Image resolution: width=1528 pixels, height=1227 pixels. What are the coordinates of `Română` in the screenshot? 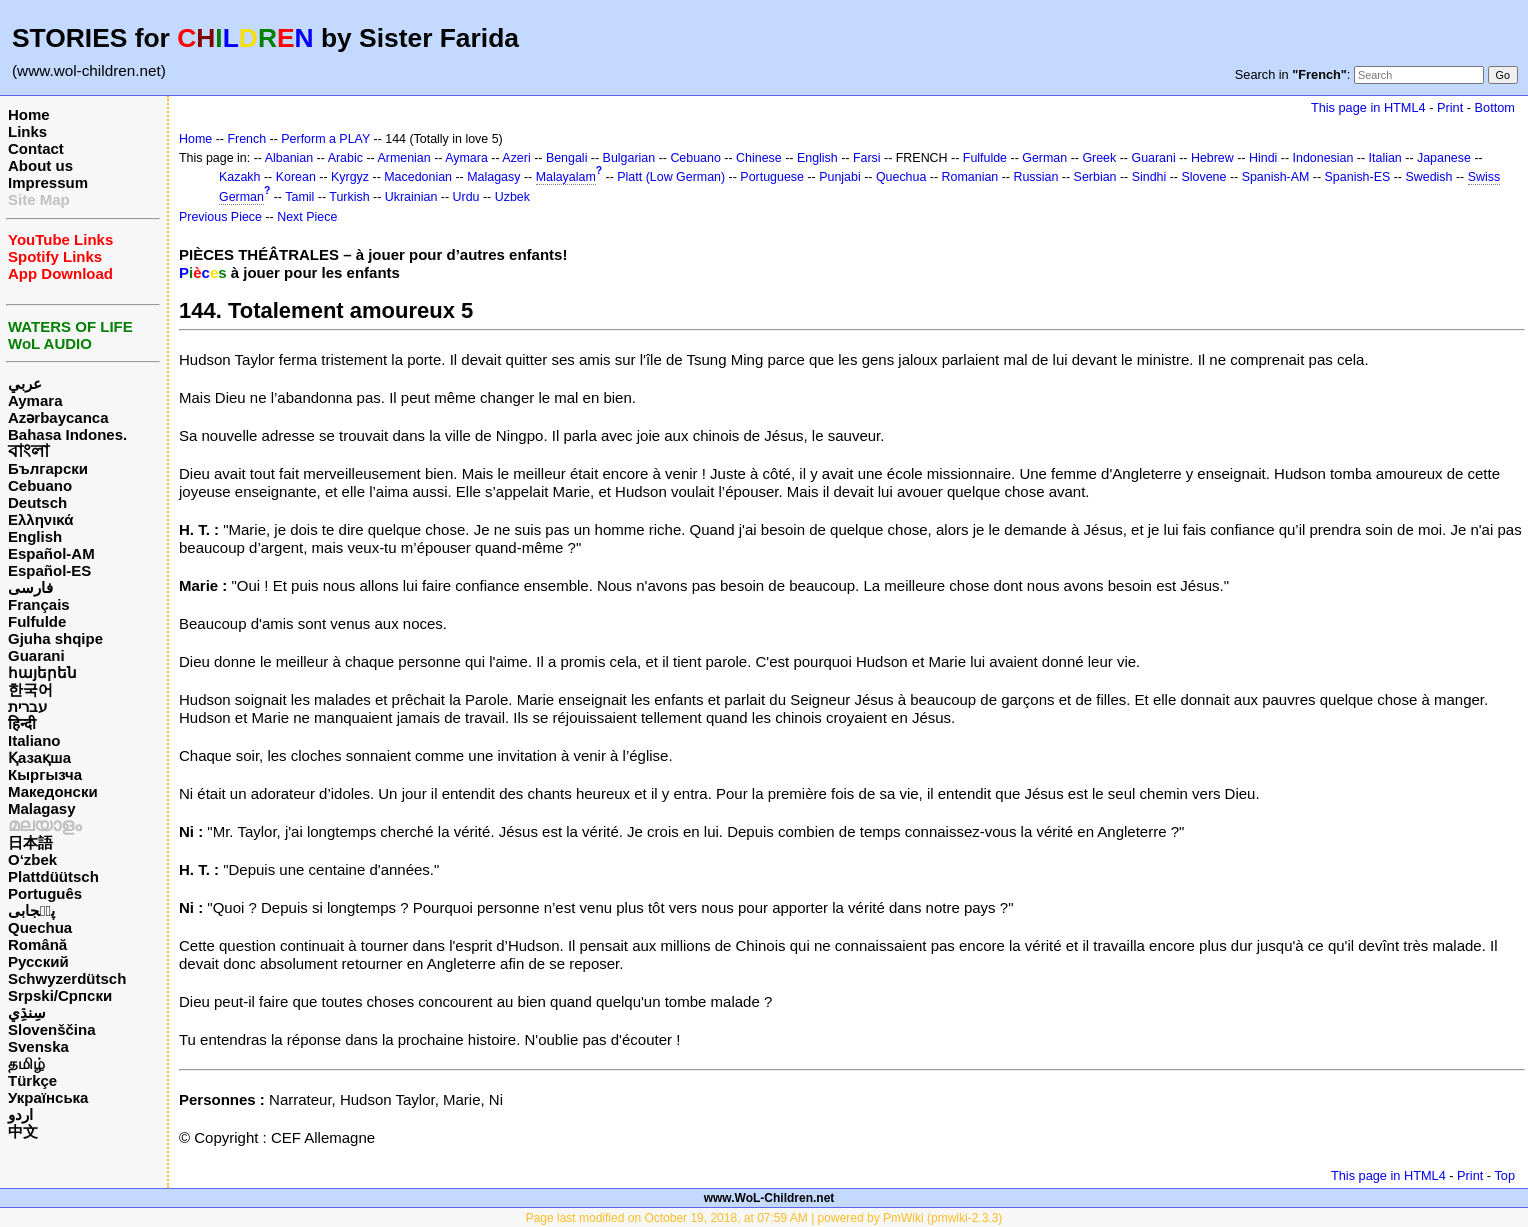 It's located at (37, 944).